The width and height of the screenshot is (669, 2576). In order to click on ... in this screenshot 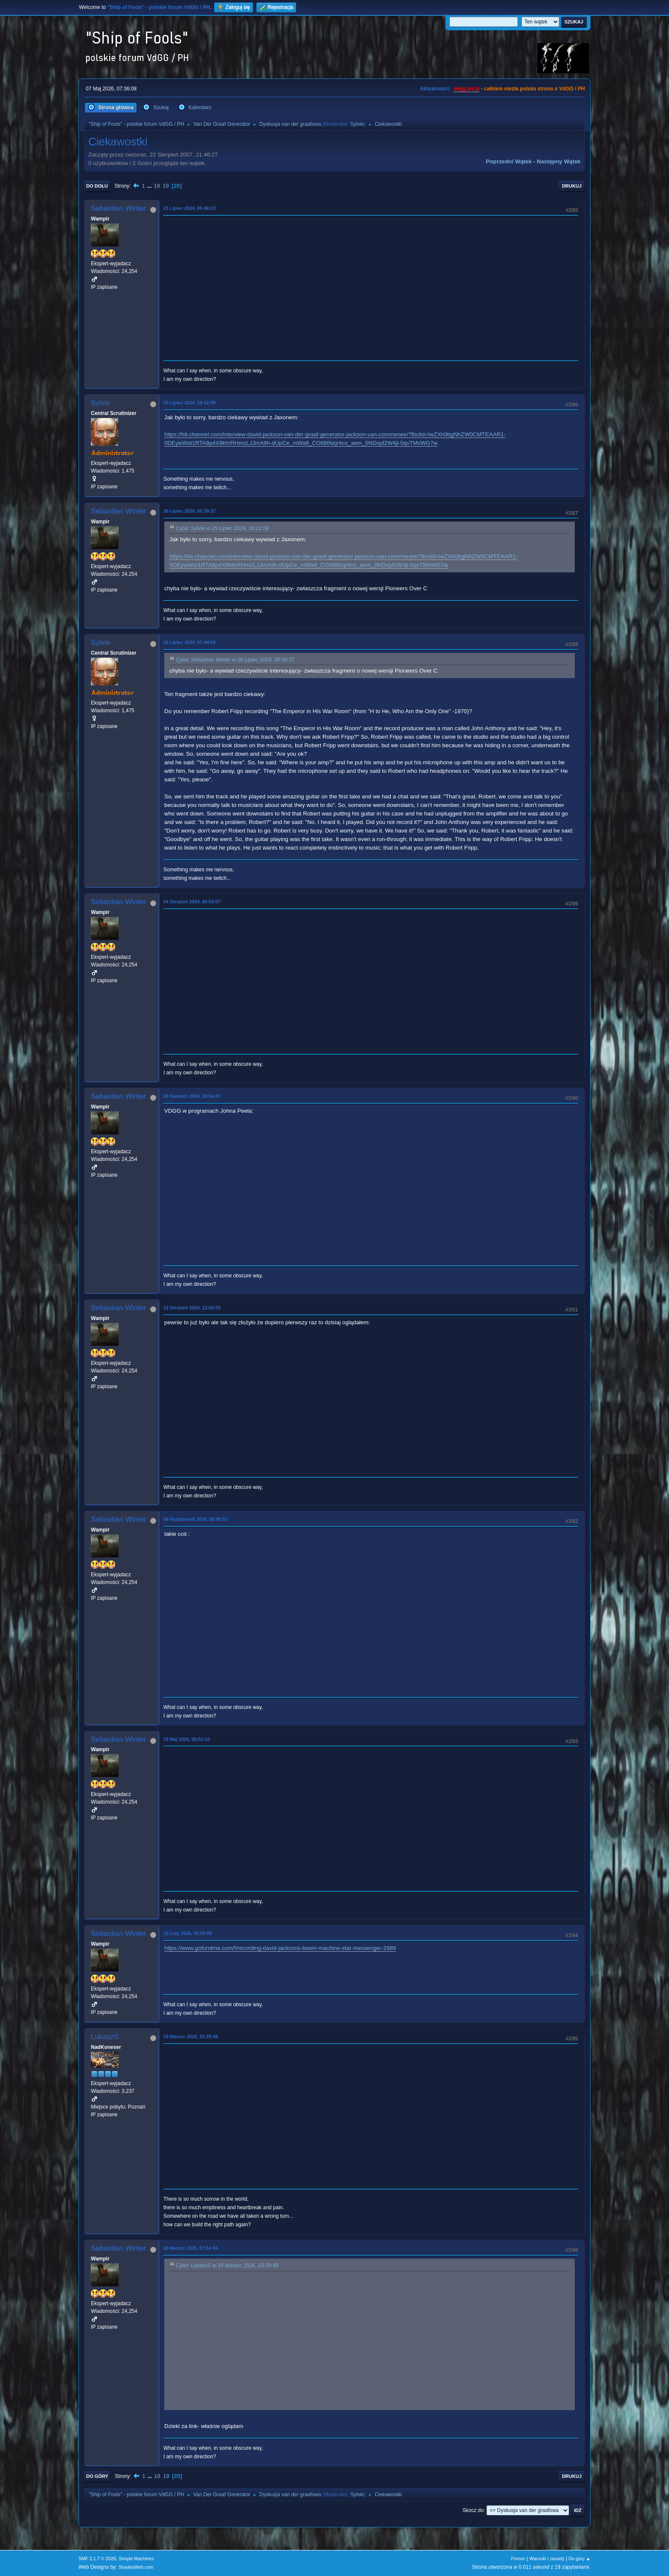, I will do `click(150, 186)`.